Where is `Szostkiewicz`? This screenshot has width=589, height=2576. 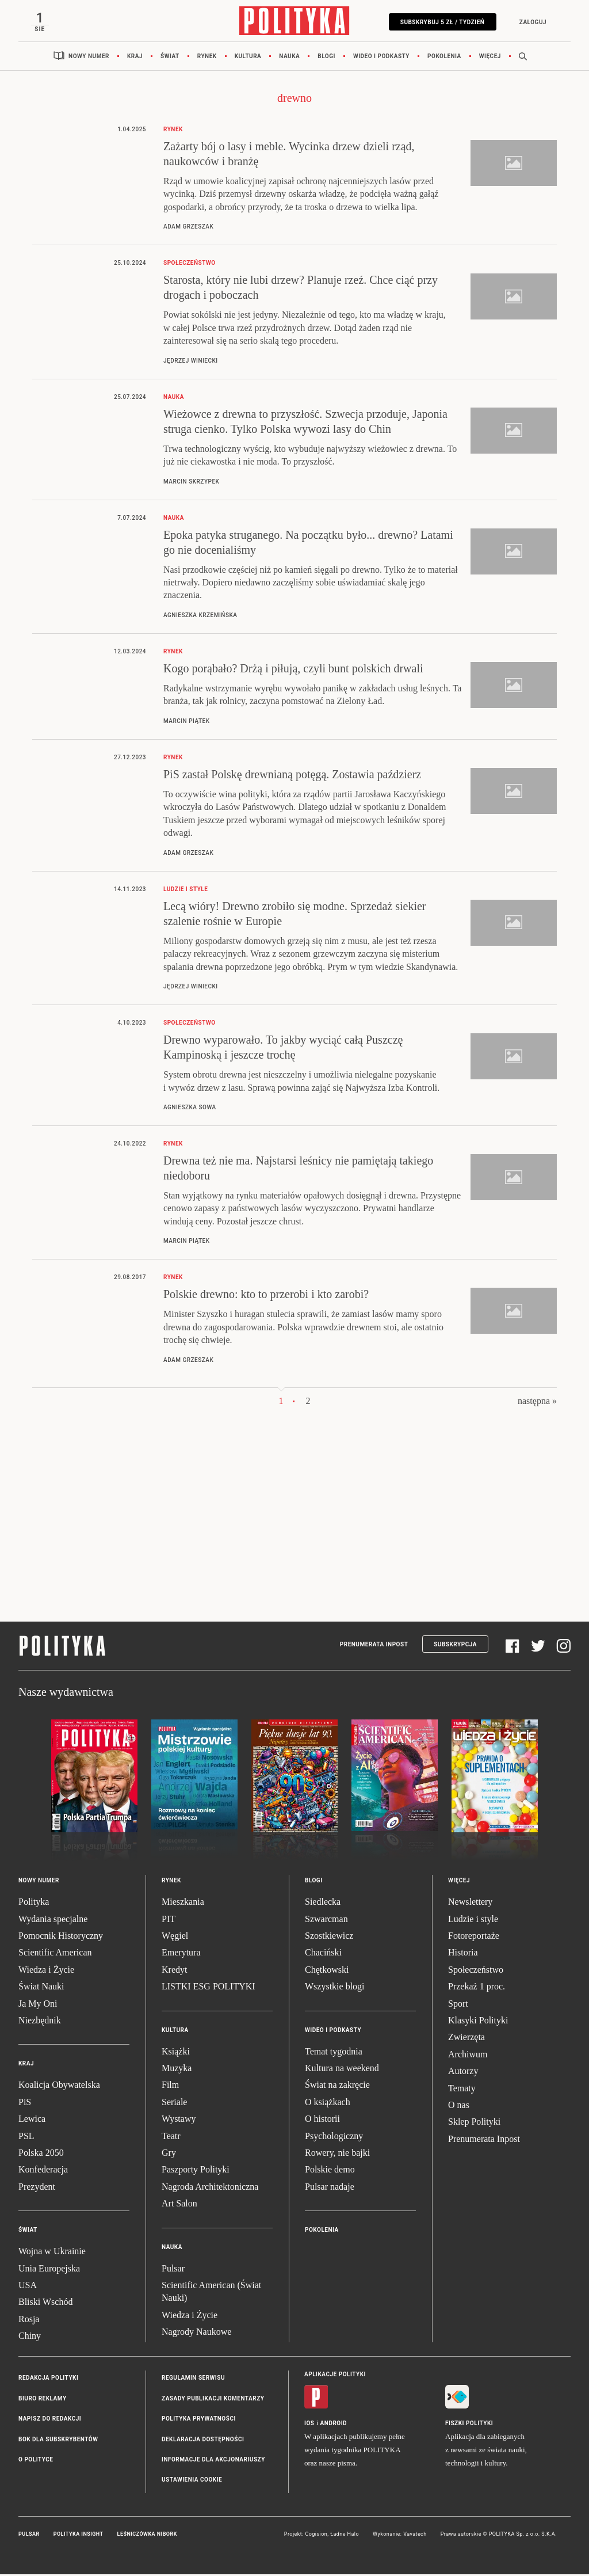 Szostkiewicz is located at coordinates (329, 1937).